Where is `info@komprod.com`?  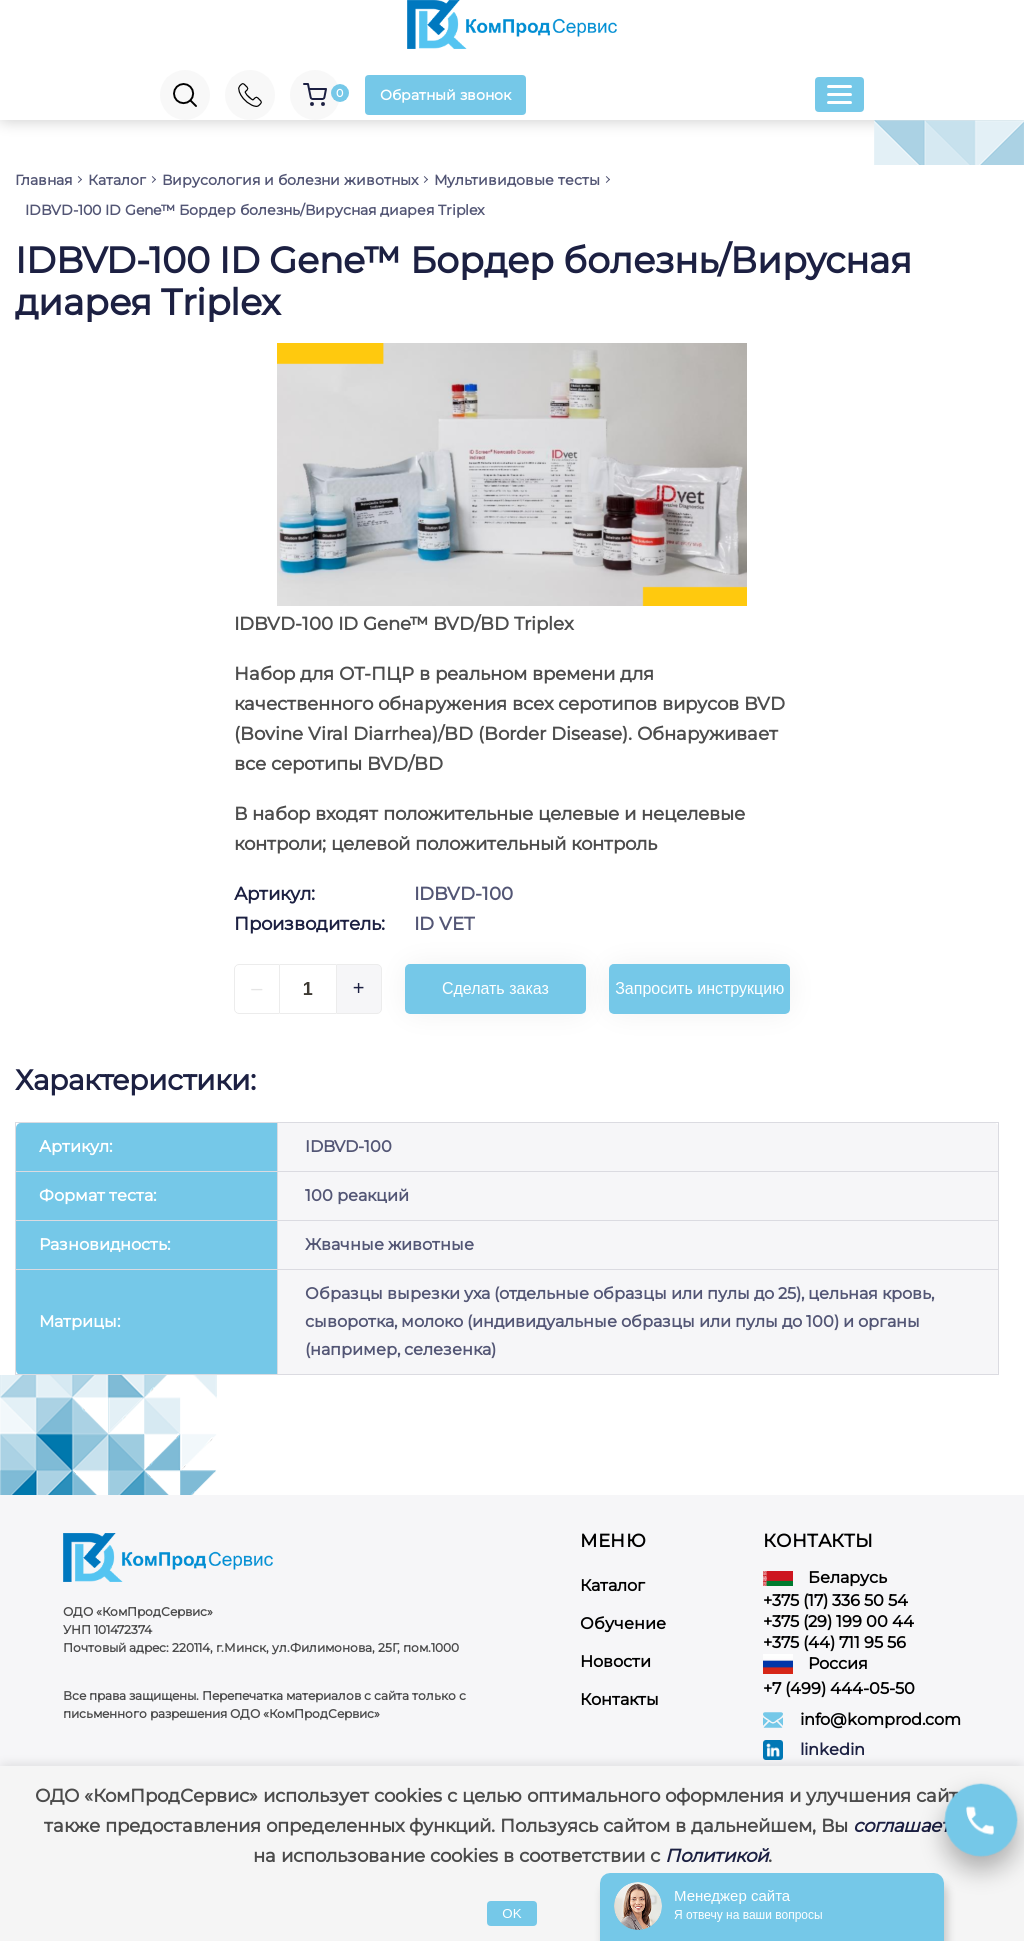
info@komprod.com is located at coordinates (880, 1719).